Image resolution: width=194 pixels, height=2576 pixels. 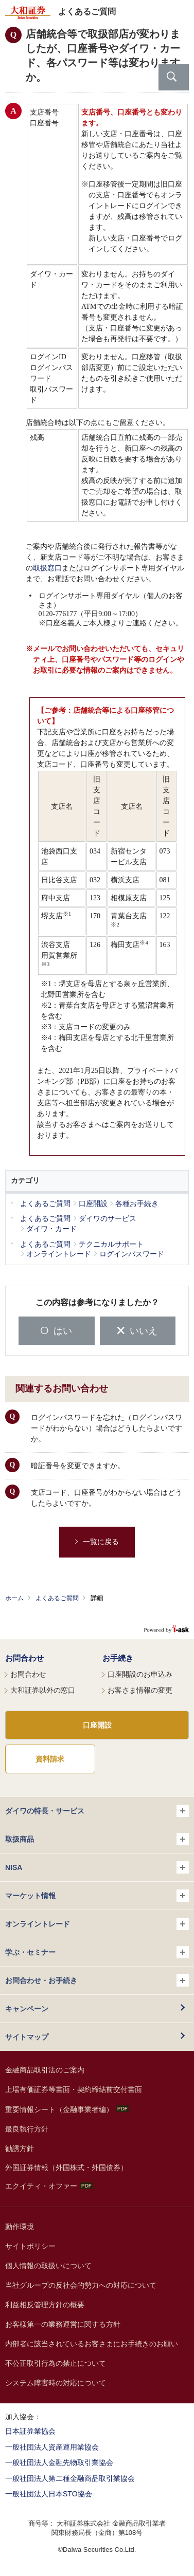 I want to click on 口座開設のお申込み, so click(x=140, y=1674).